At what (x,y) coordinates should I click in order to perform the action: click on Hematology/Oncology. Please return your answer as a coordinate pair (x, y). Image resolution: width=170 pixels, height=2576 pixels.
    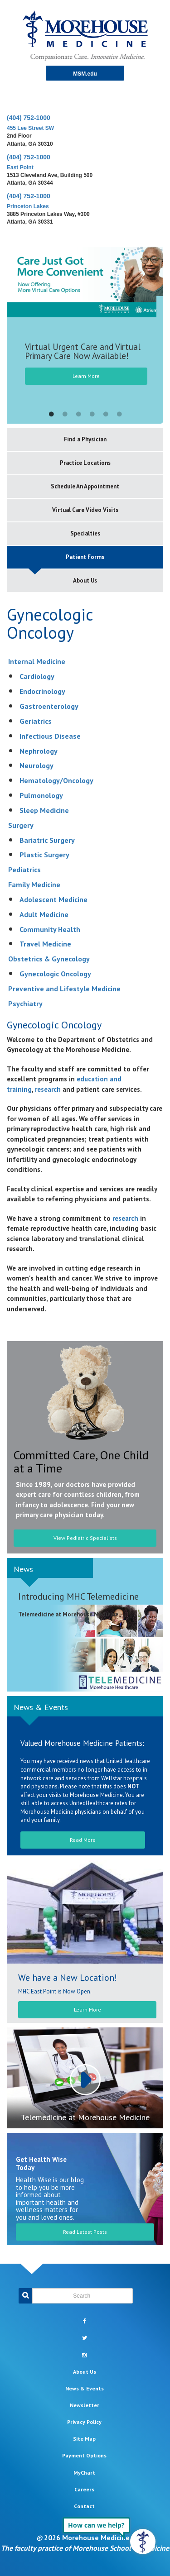
    Looking at the image, I should click on (56, 780).